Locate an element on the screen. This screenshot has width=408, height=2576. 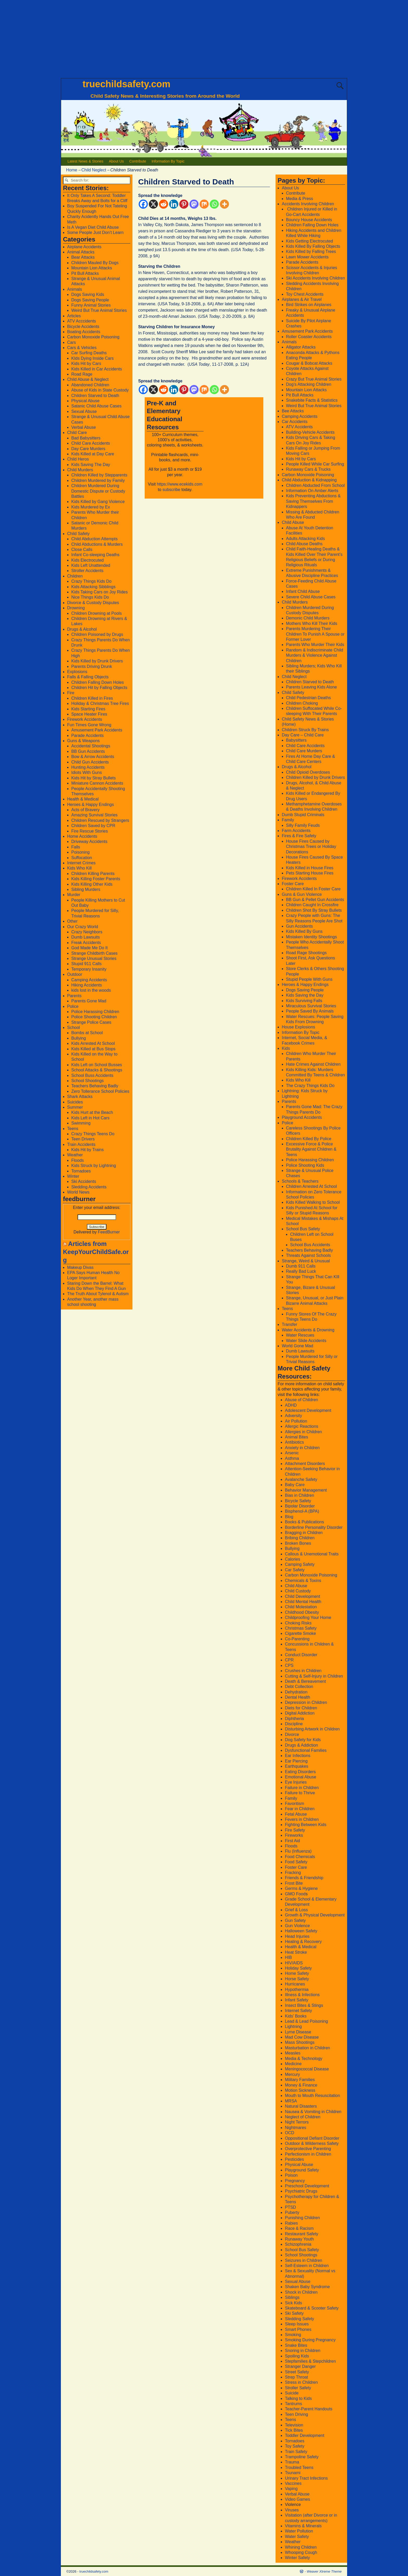
Outdoor is located at coordinates (74, 974).